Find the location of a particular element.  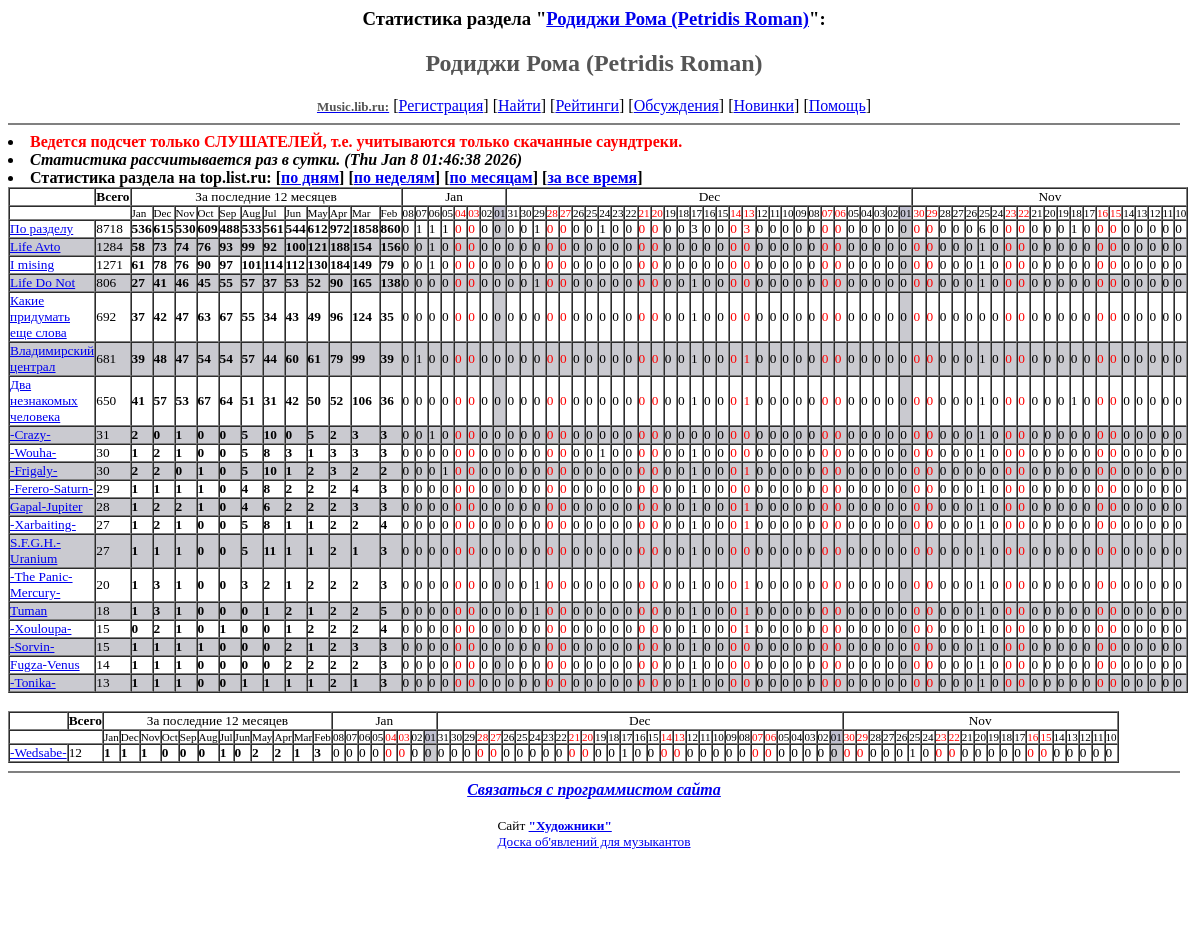

Life Do Not is located at coordinates (42, 282).